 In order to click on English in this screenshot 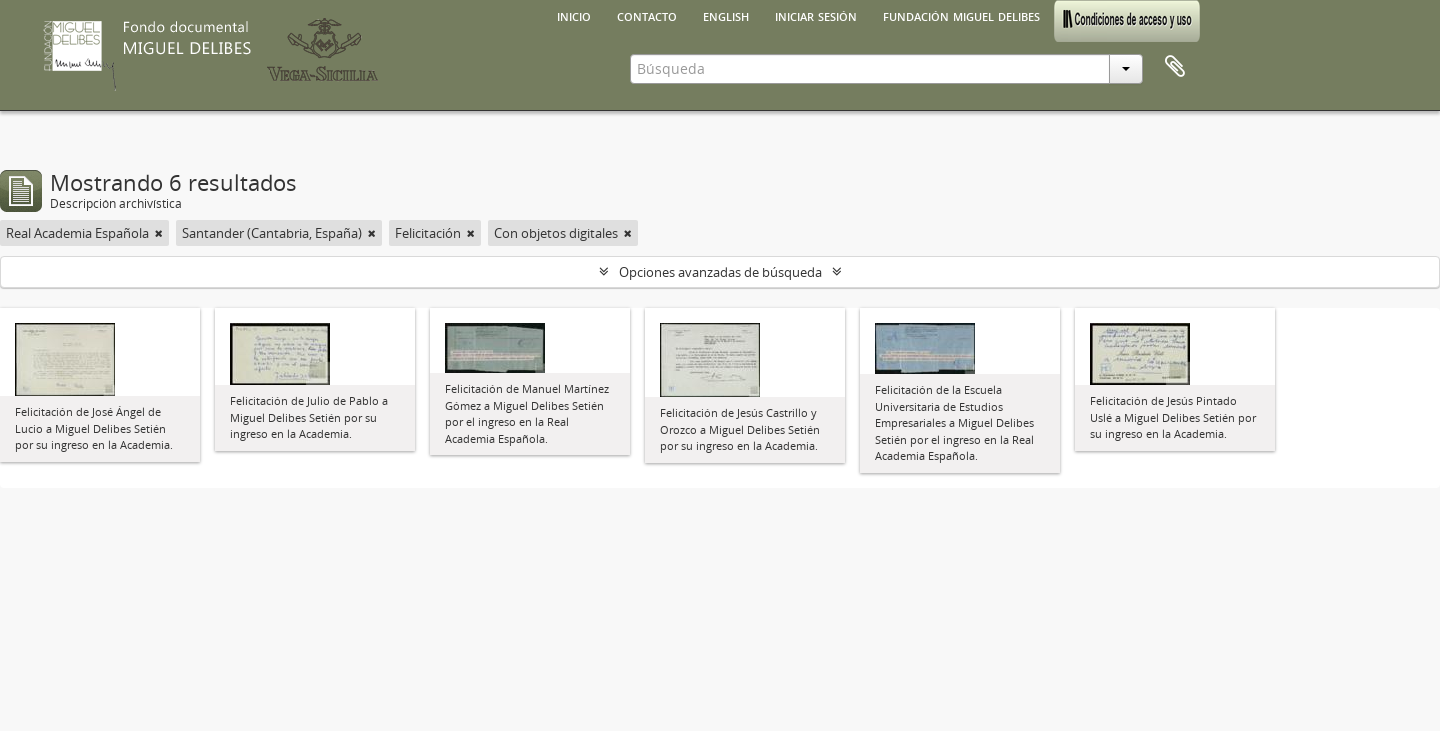, I will do `click(726, 15)`.